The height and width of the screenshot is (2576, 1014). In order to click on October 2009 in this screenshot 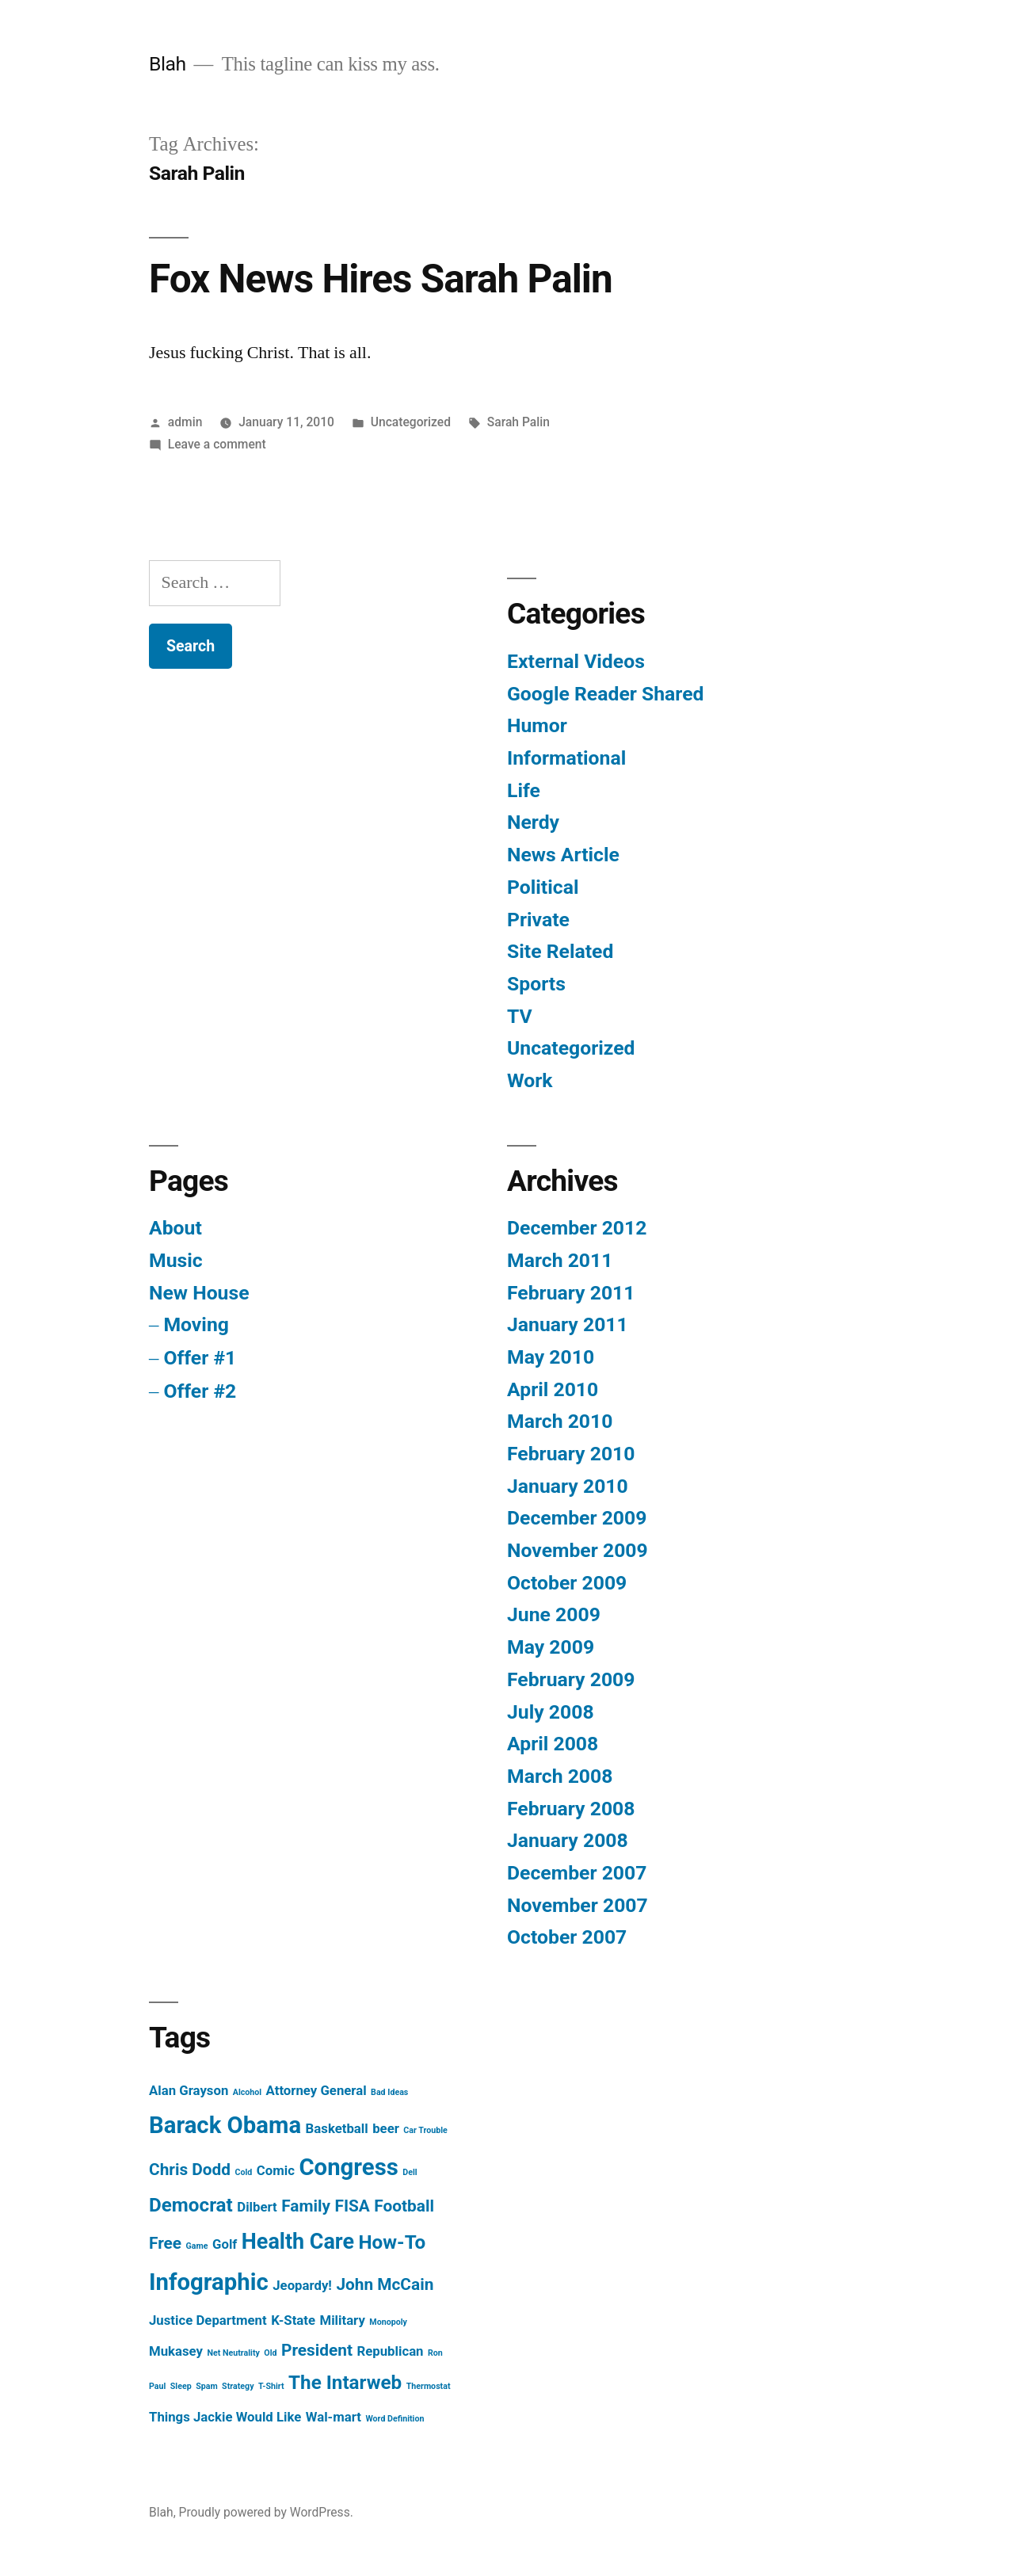, I will do `click(567, 1582)`.